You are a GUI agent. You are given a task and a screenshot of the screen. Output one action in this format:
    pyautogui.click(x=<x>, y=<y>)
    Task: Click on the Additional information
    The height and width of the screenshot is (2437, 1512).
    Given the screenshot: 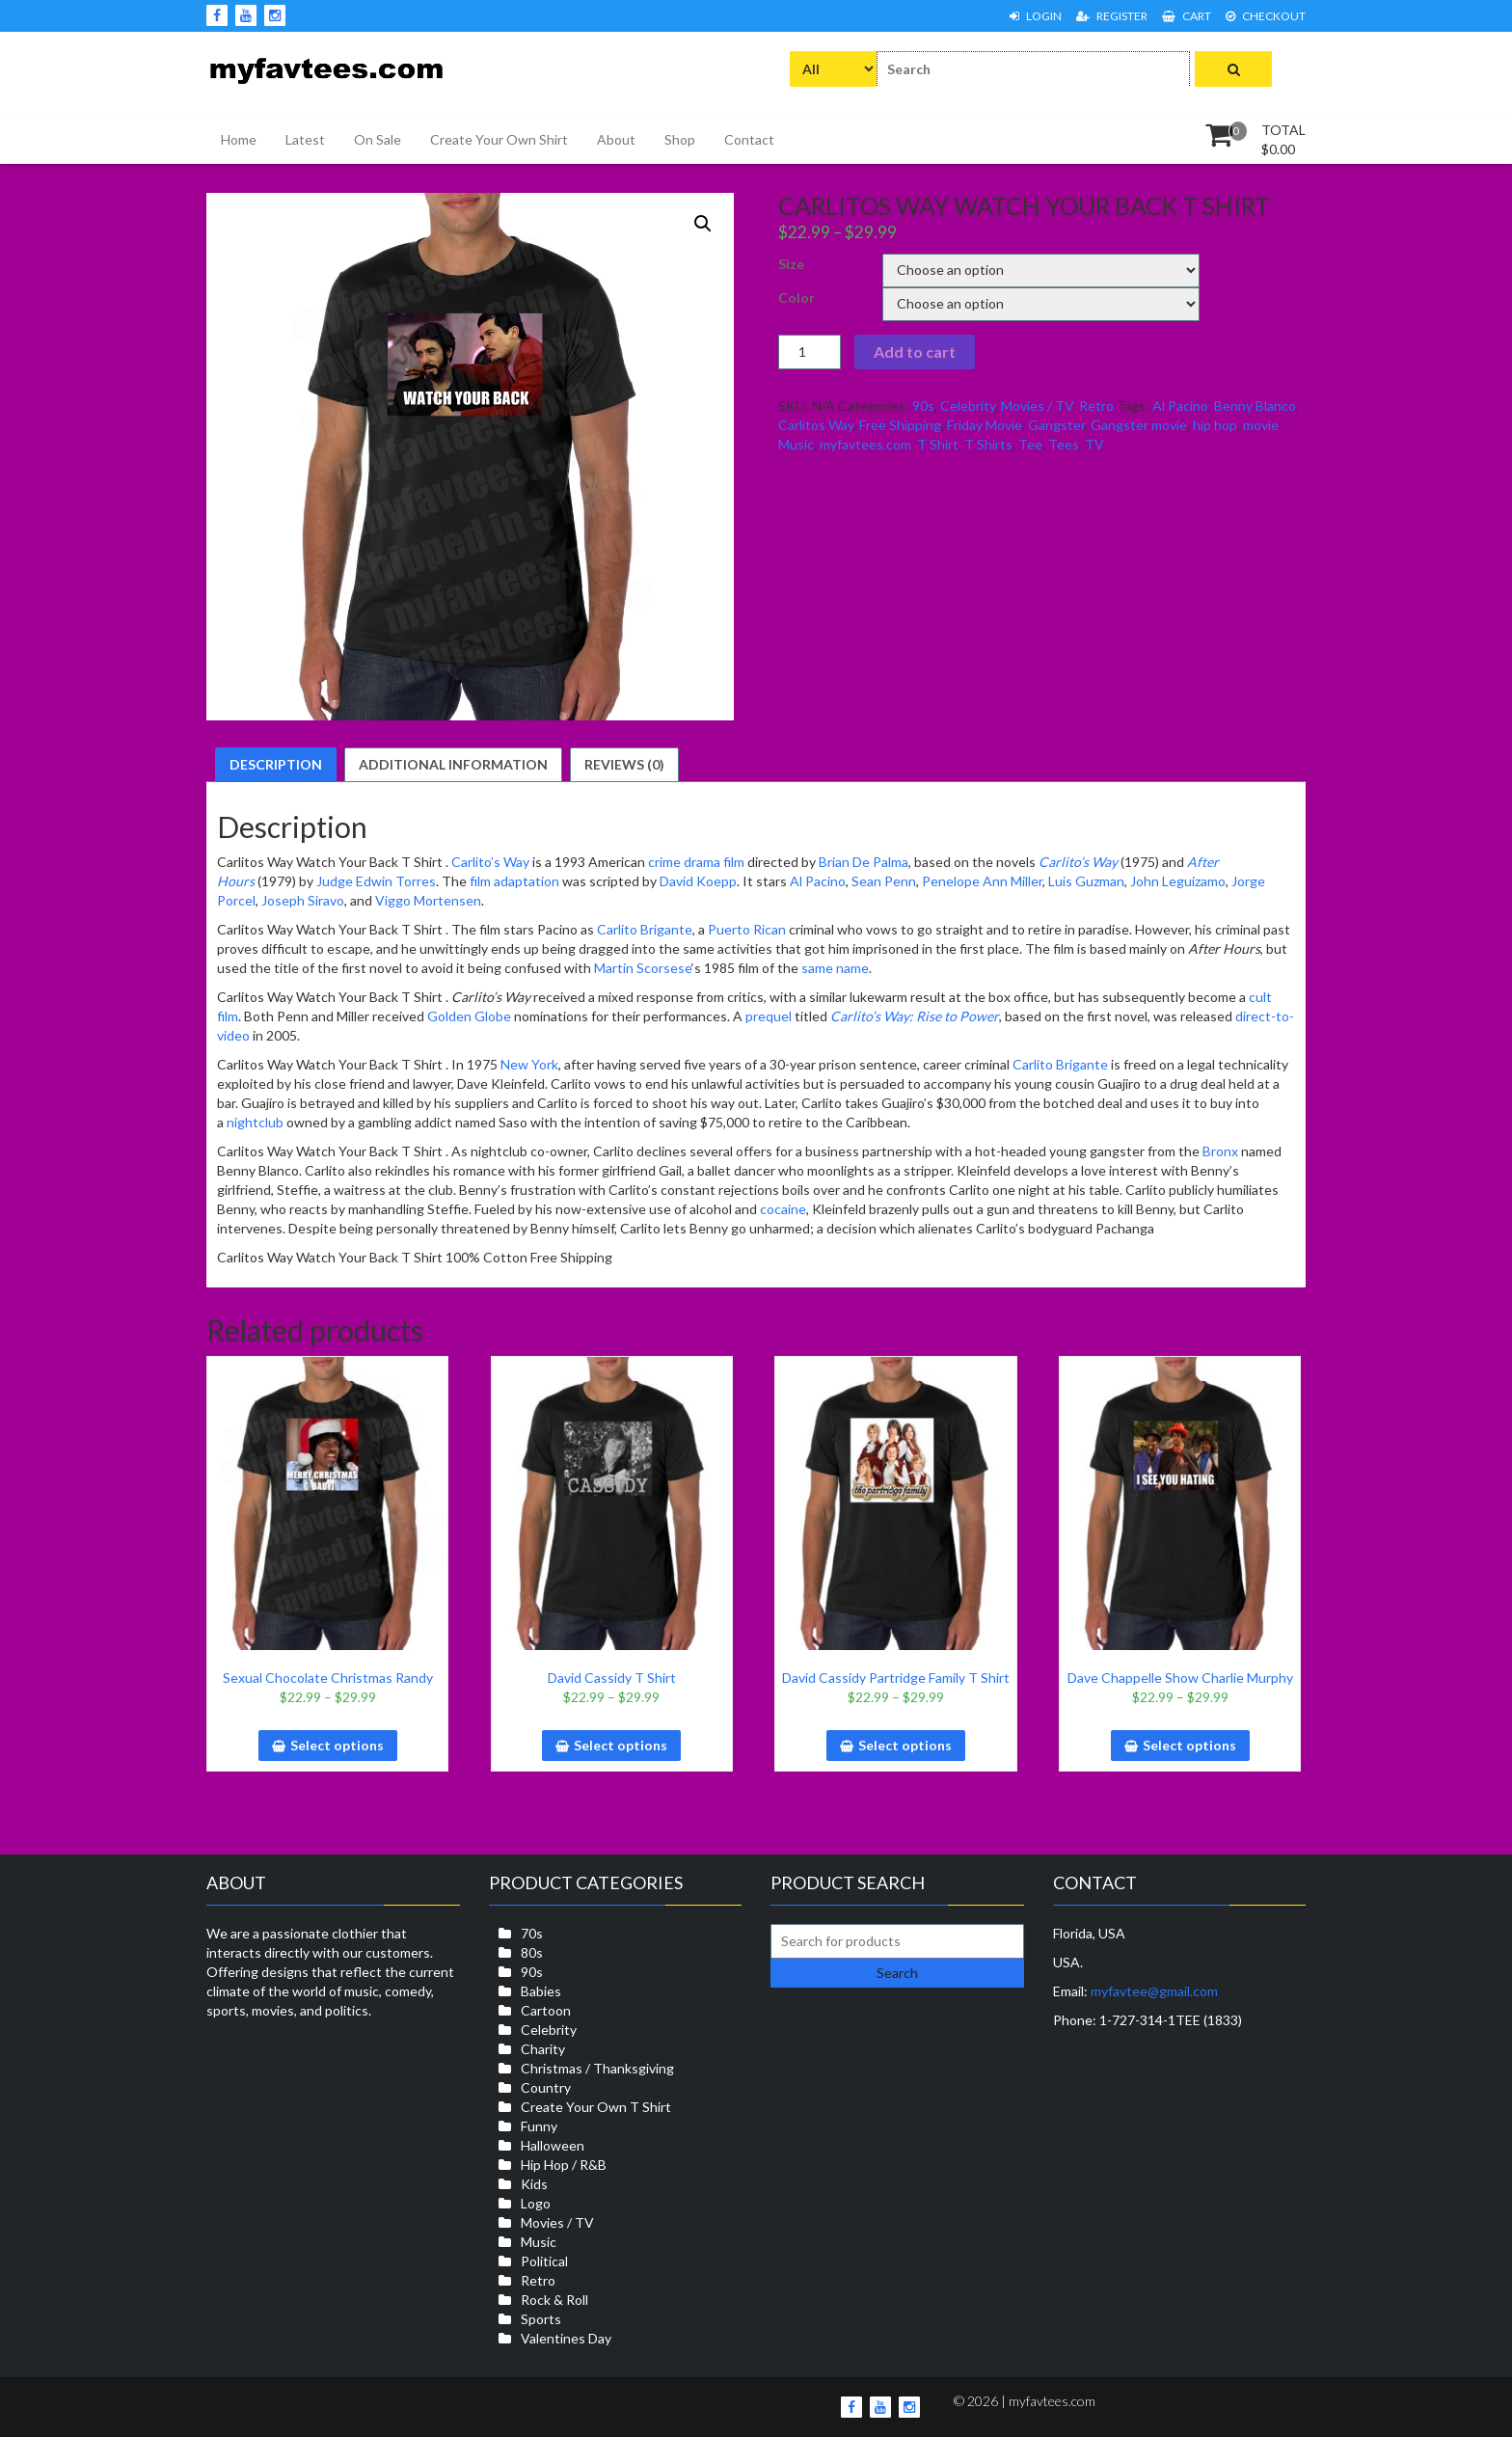 What is the action you would take?
    pyautogui.click(x=453, y=764)
    